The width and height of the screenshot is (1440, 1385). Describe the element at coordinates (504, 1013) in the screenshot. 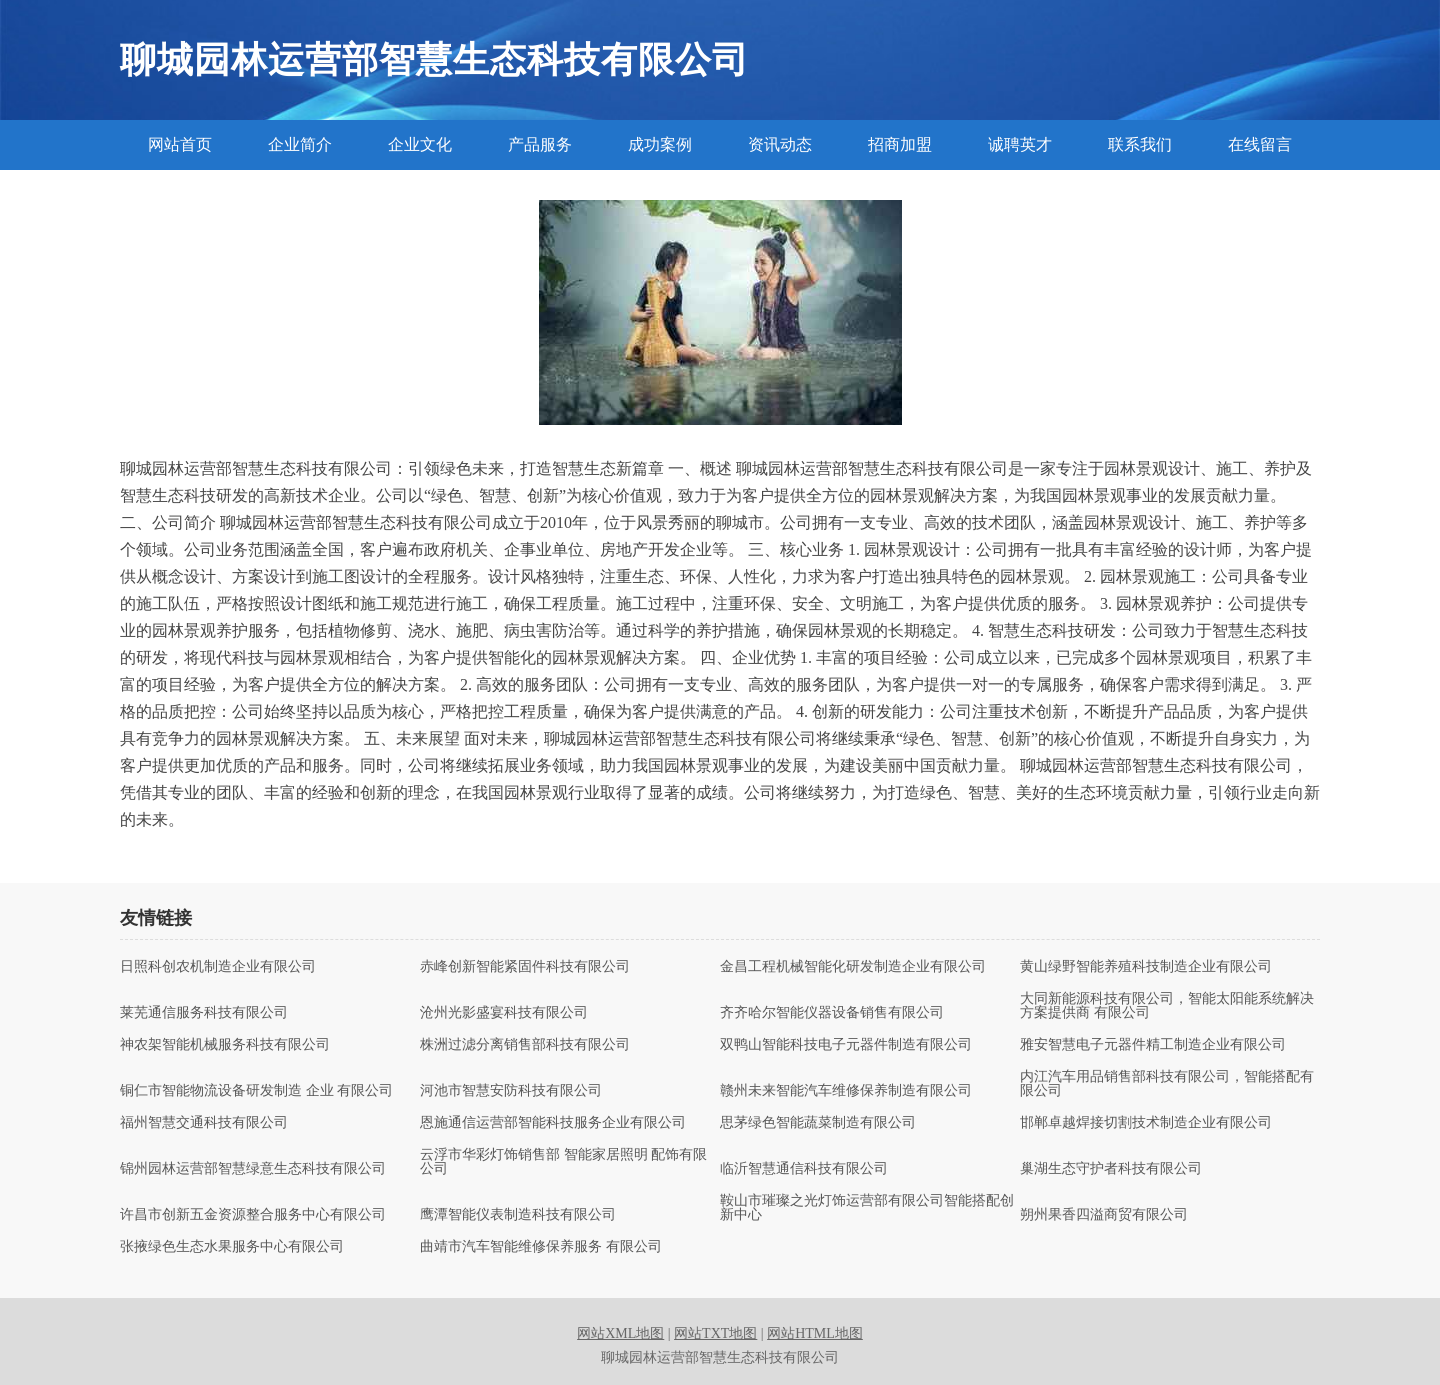

I see `沧州光影盛宴科技有限公司` at that location.